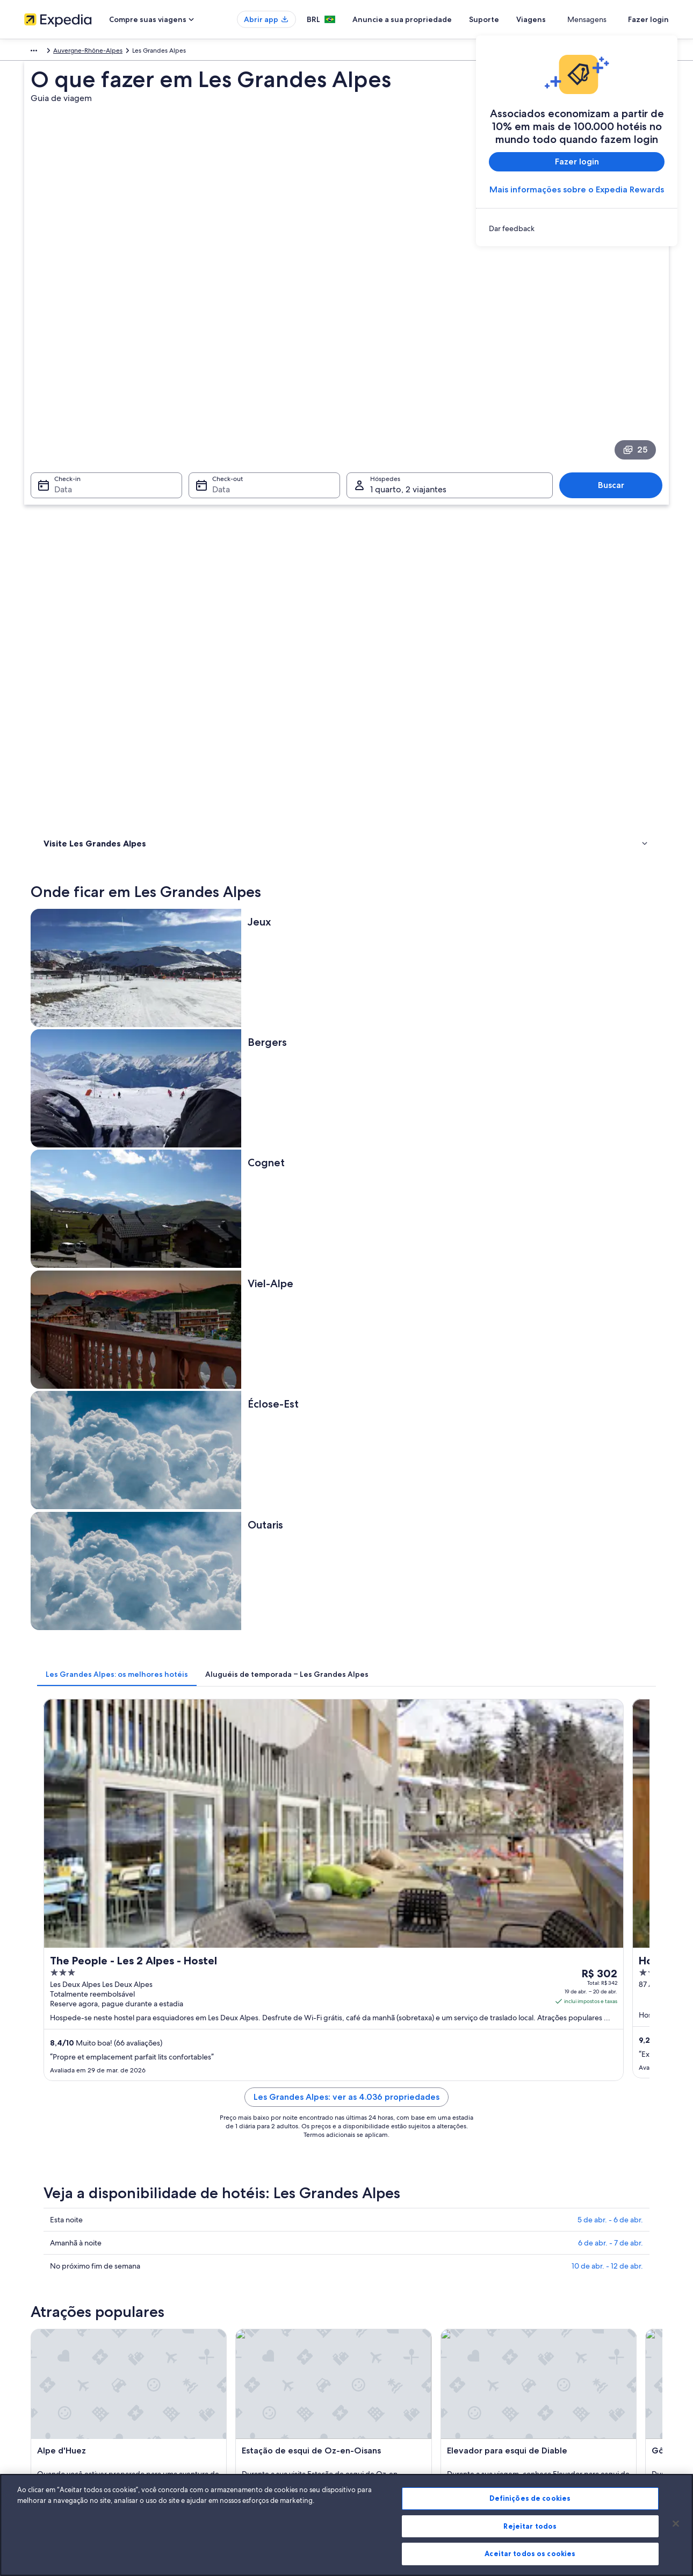 The height and width of the screenshot is (2576, 693). I want to click on Oz-en-Oisans [link], so click(534, 1987).